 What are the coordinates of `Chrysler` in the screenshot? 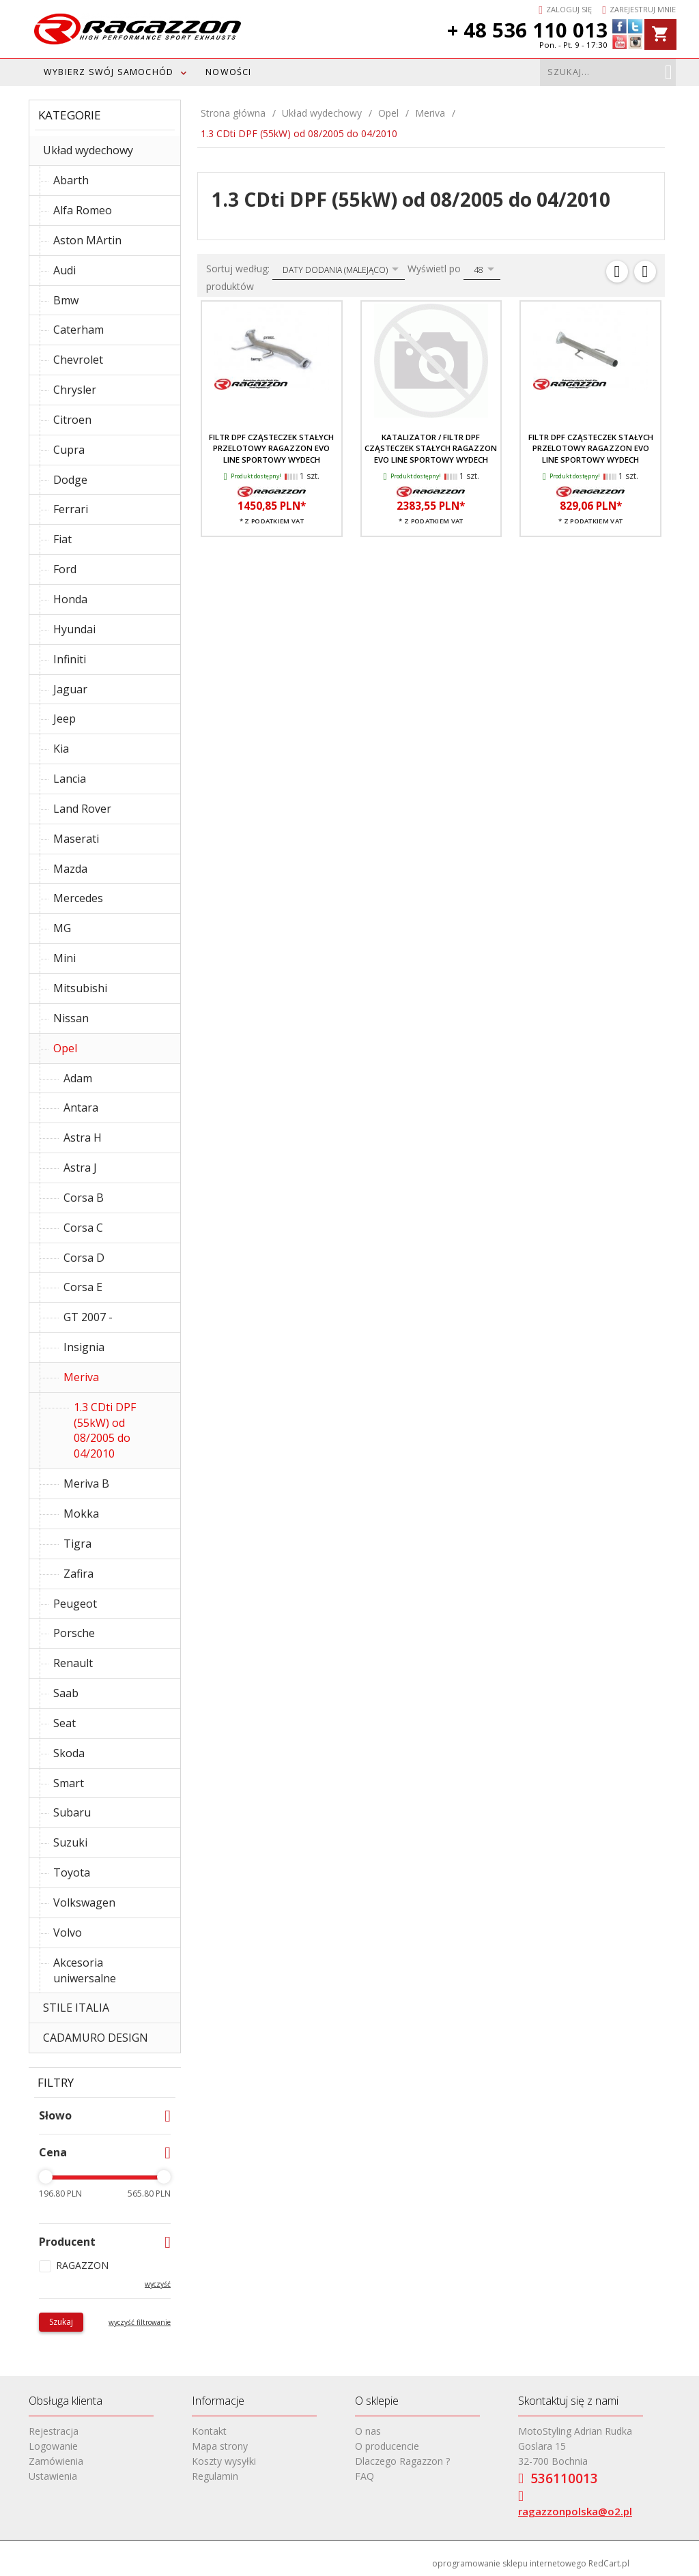 It's located at (74, 389).